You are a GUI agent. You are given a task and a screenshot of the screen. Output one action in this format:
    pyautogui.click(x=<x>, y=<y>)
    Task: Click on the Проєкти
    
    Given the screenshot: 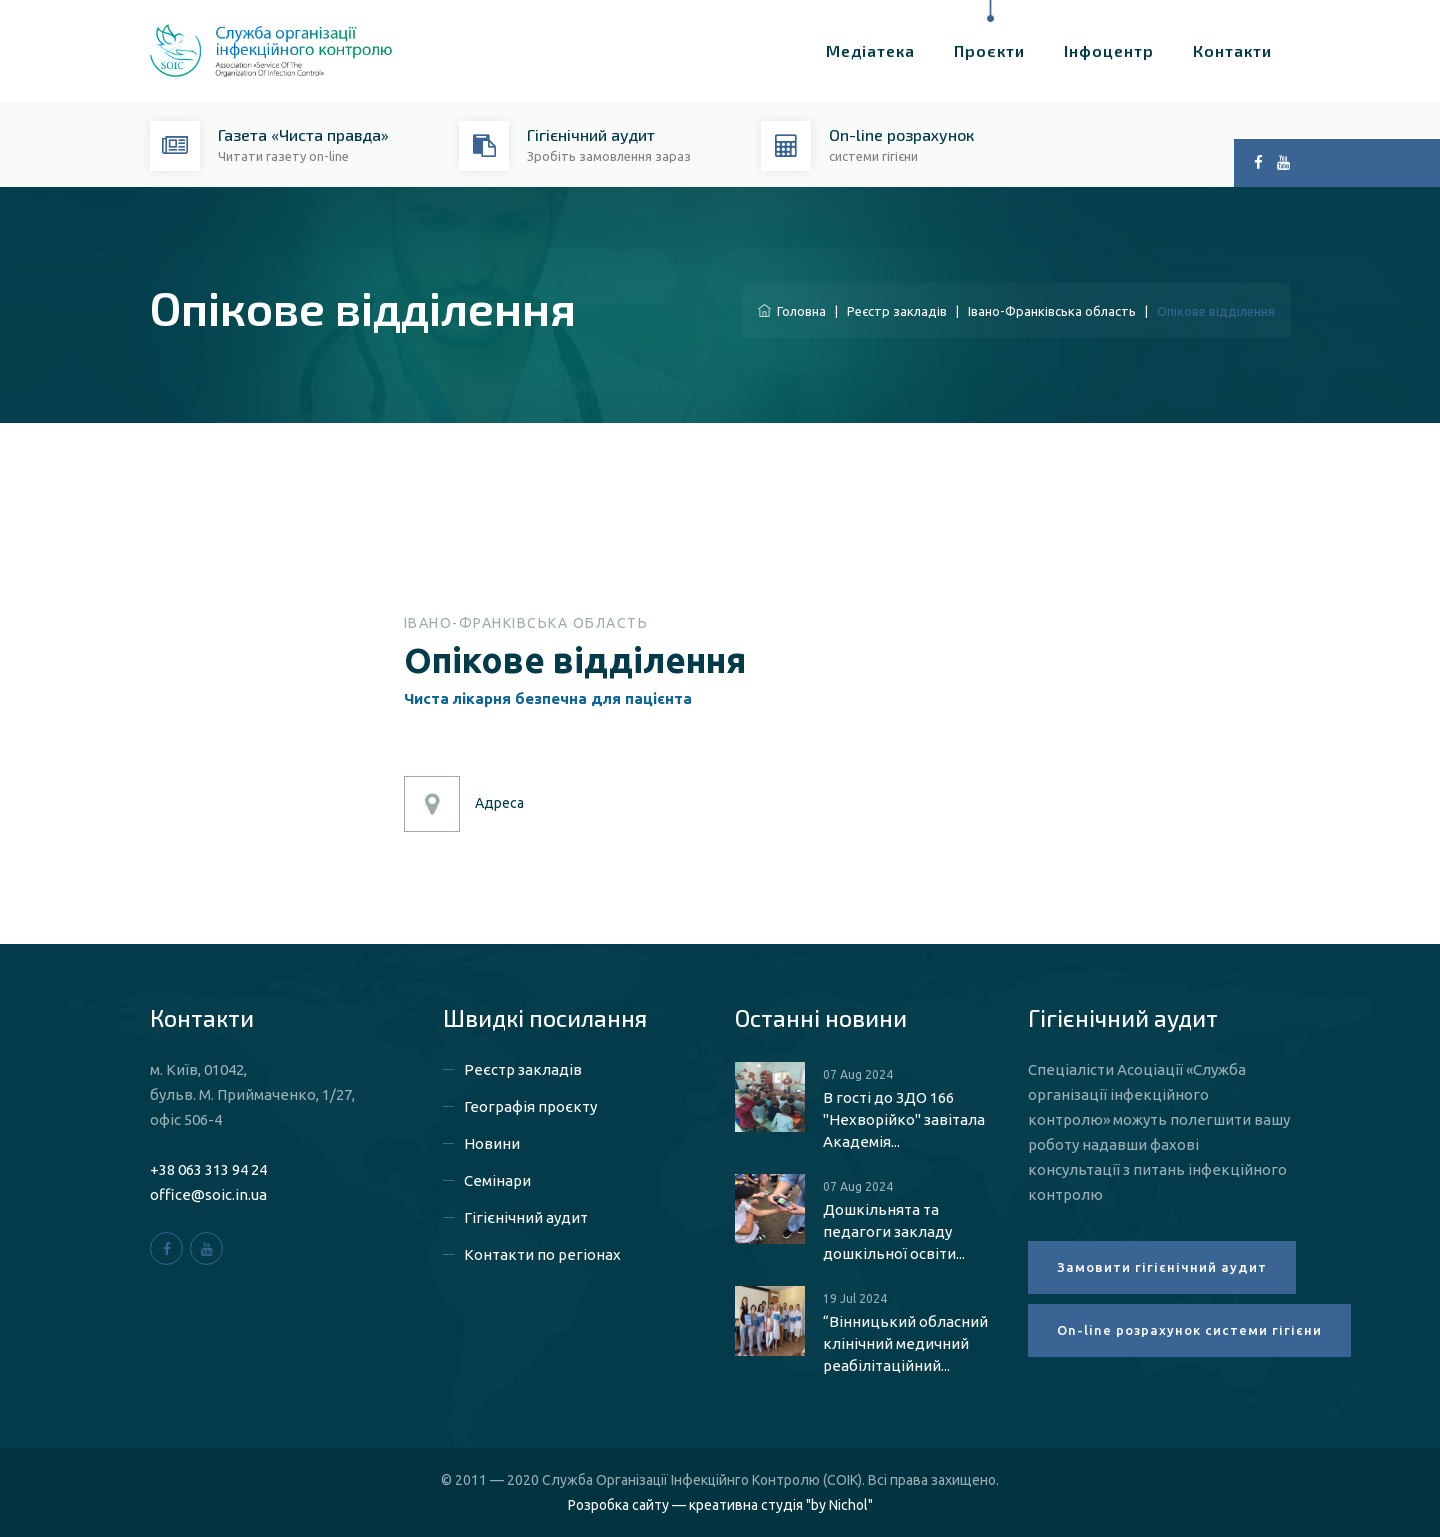 What is the action you would take?
    pyautogui.click(x=989, y=50)
    